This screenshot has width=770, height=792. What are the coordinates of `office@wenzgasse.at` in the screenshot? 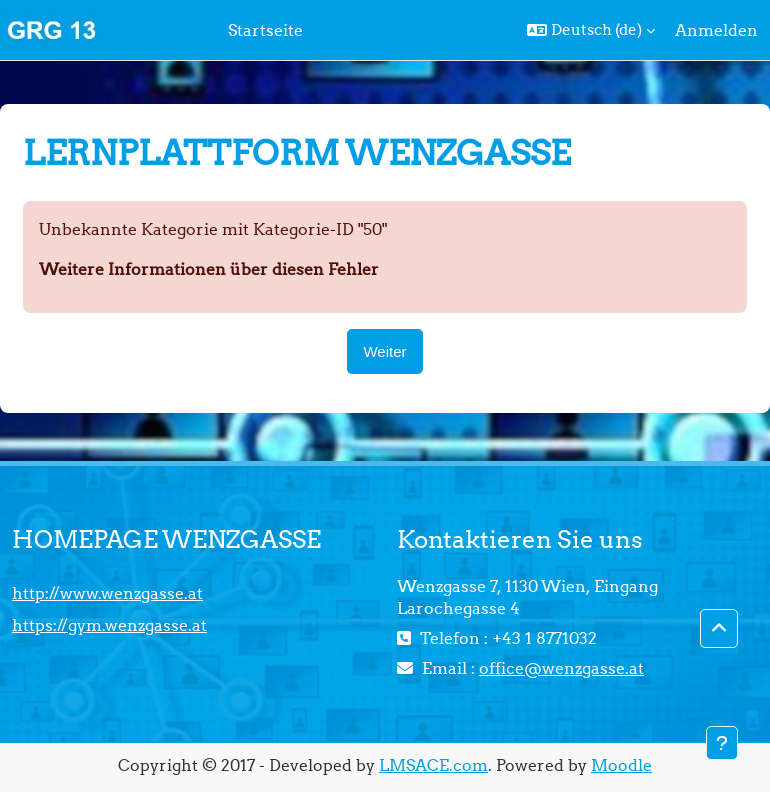 It's located at (561, 668).